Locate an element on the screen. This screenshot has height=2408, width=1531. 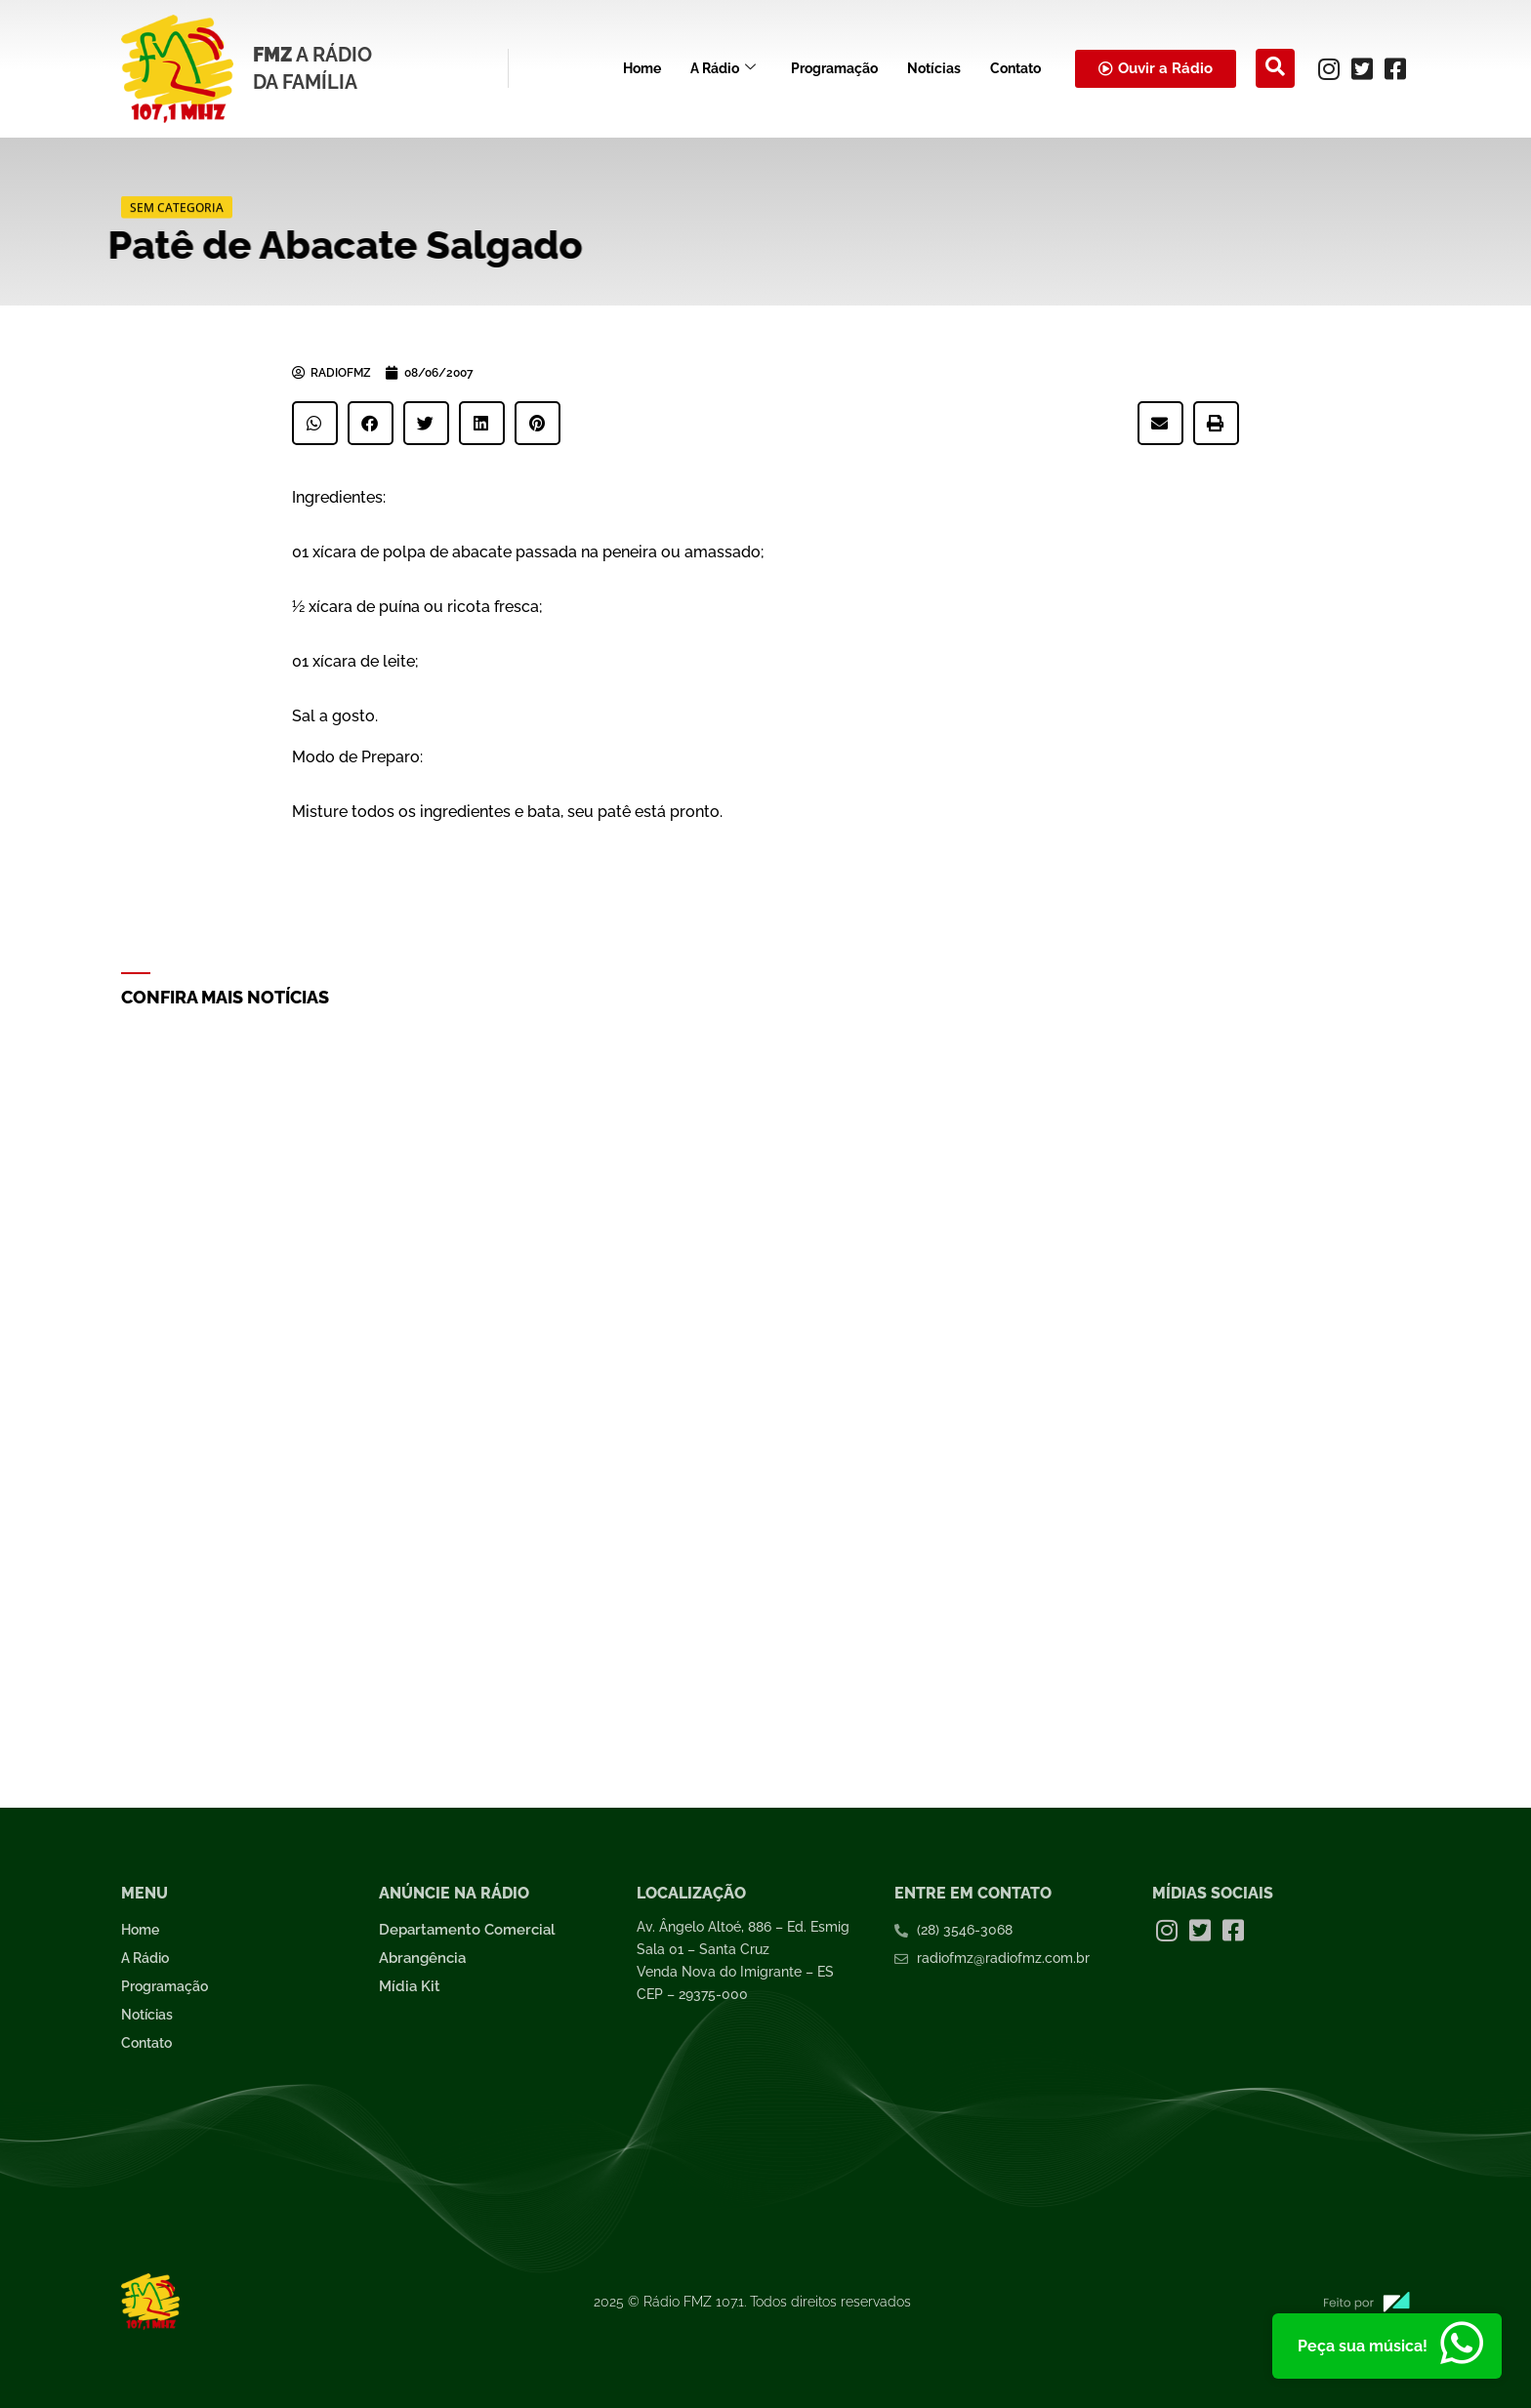
Notícias is located at coordinates (934, 68).